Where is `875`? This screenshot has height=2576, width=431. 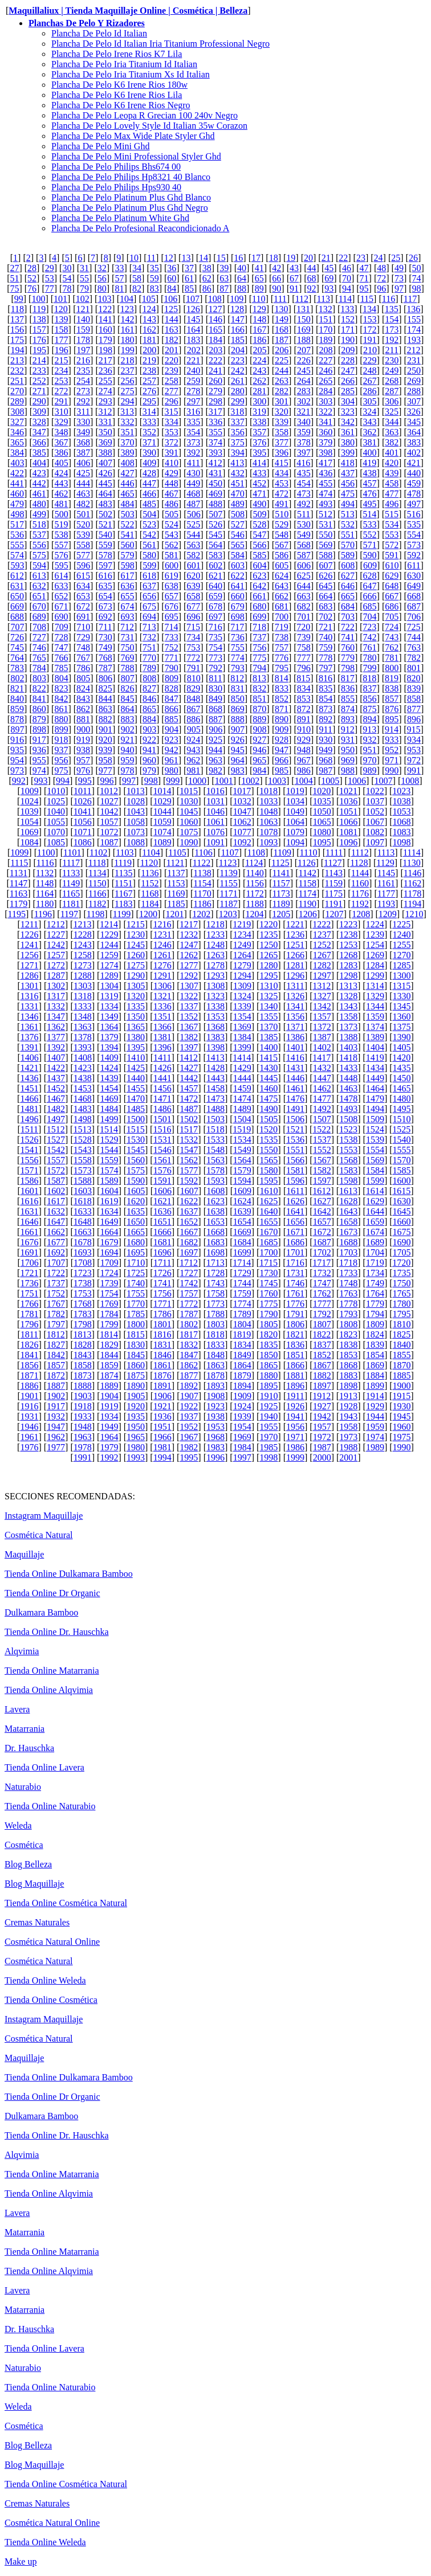 875 is located at coordinates (370, 709).